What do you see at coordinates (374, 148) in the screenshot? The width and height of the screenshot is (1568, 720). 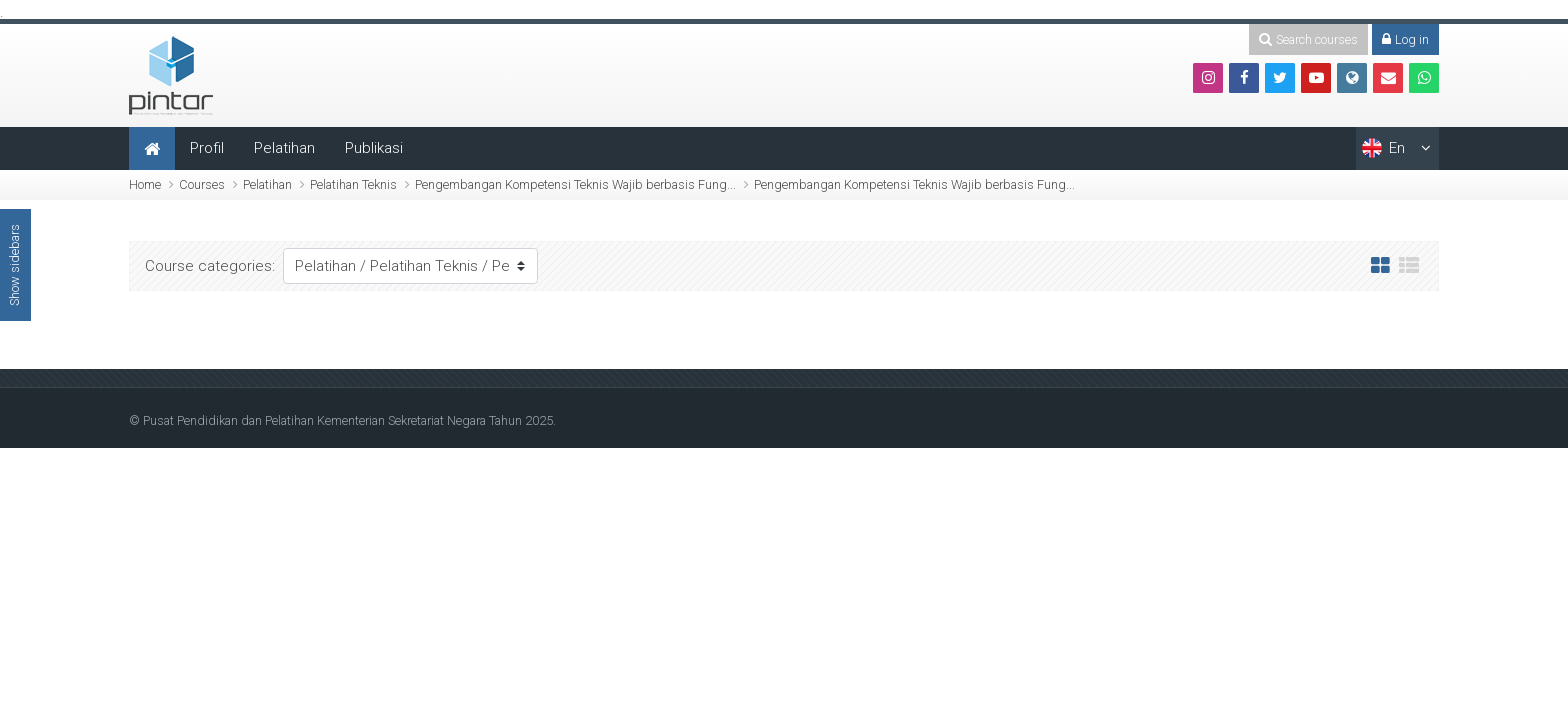 I see `Publikasi` at bounding box center [374, 148].